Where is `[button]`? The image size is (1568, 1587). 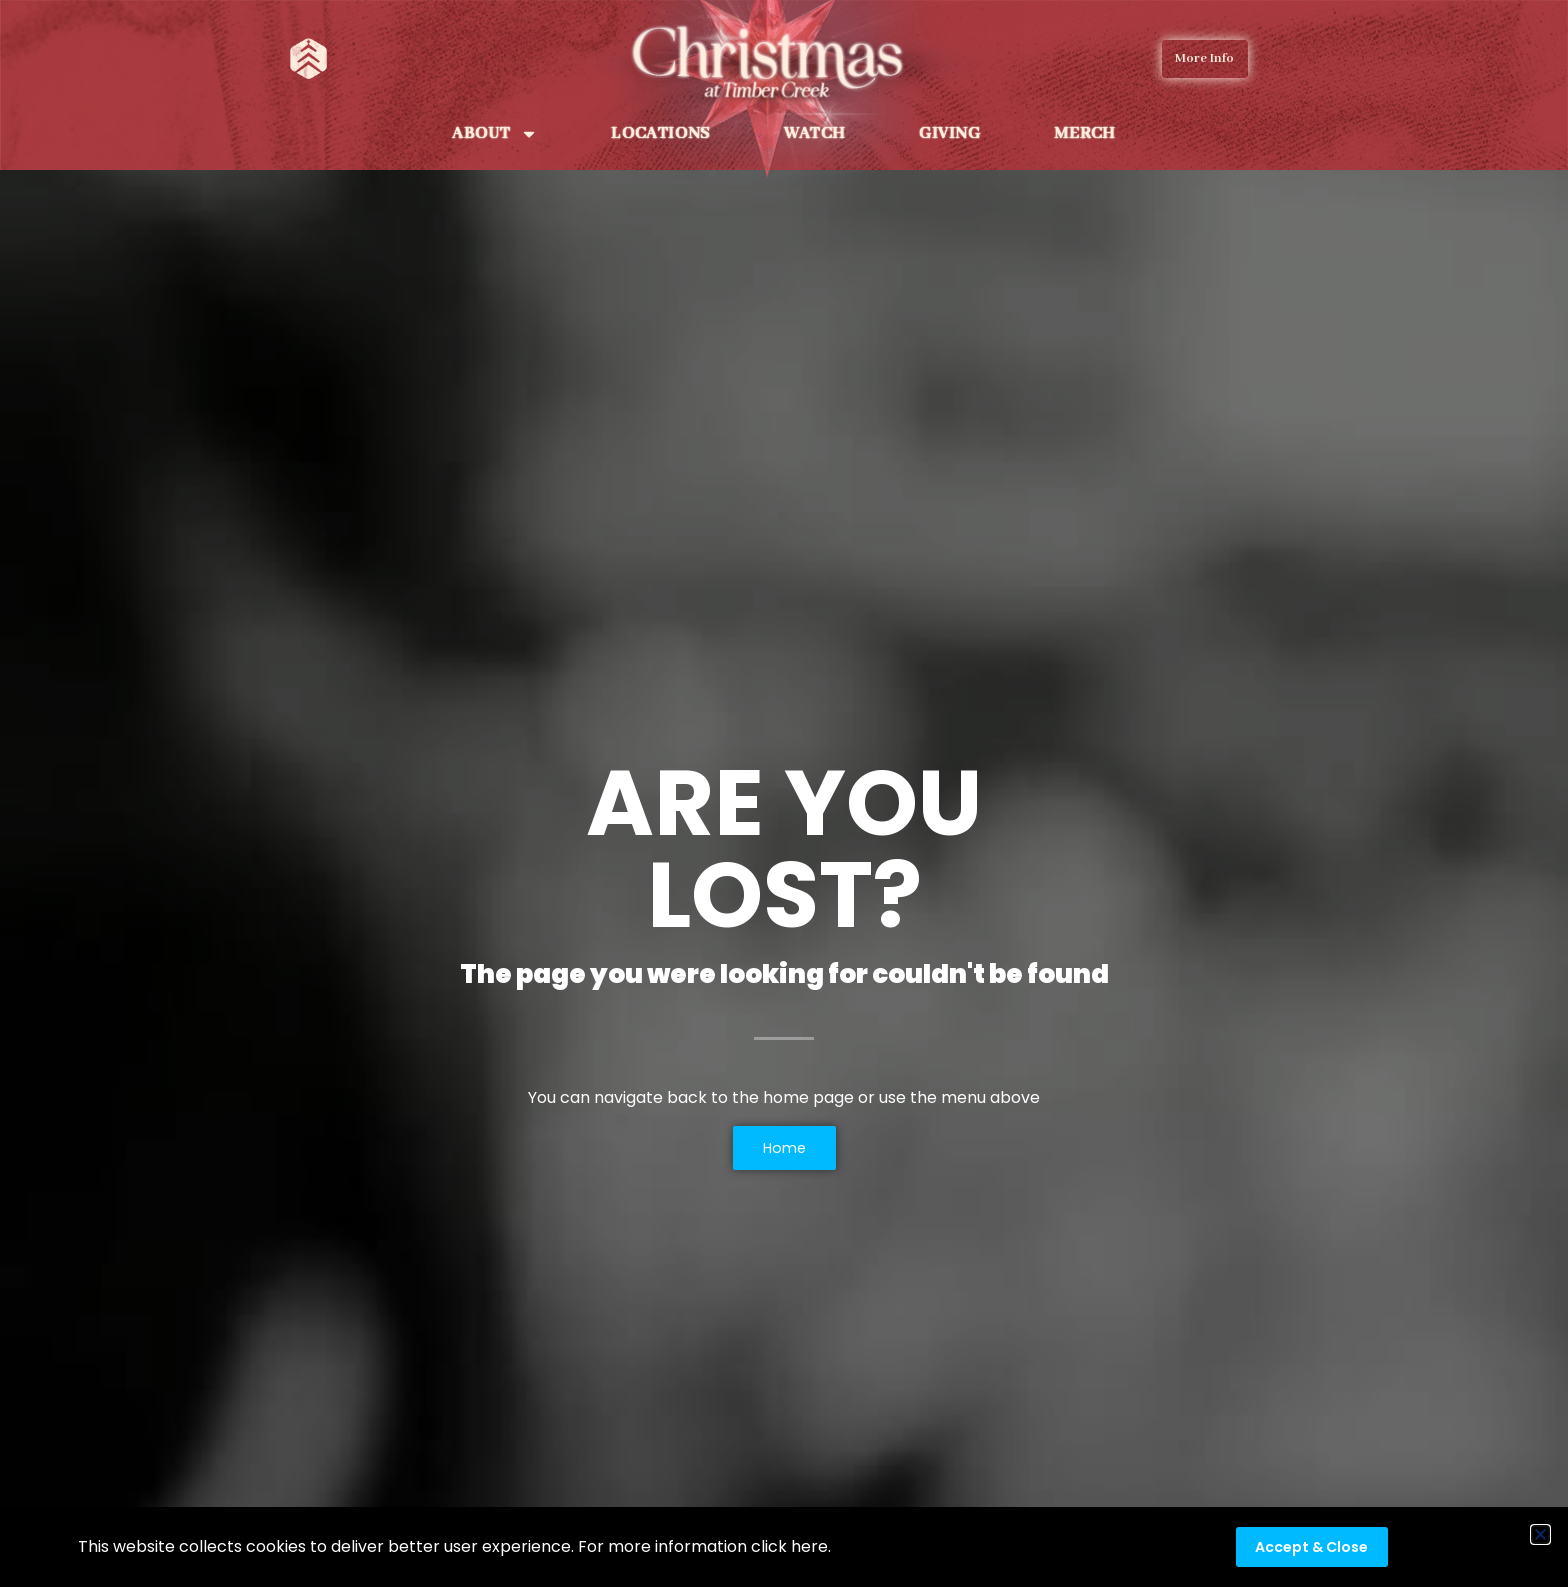
[button] is located at coordinates (1540, 1534).